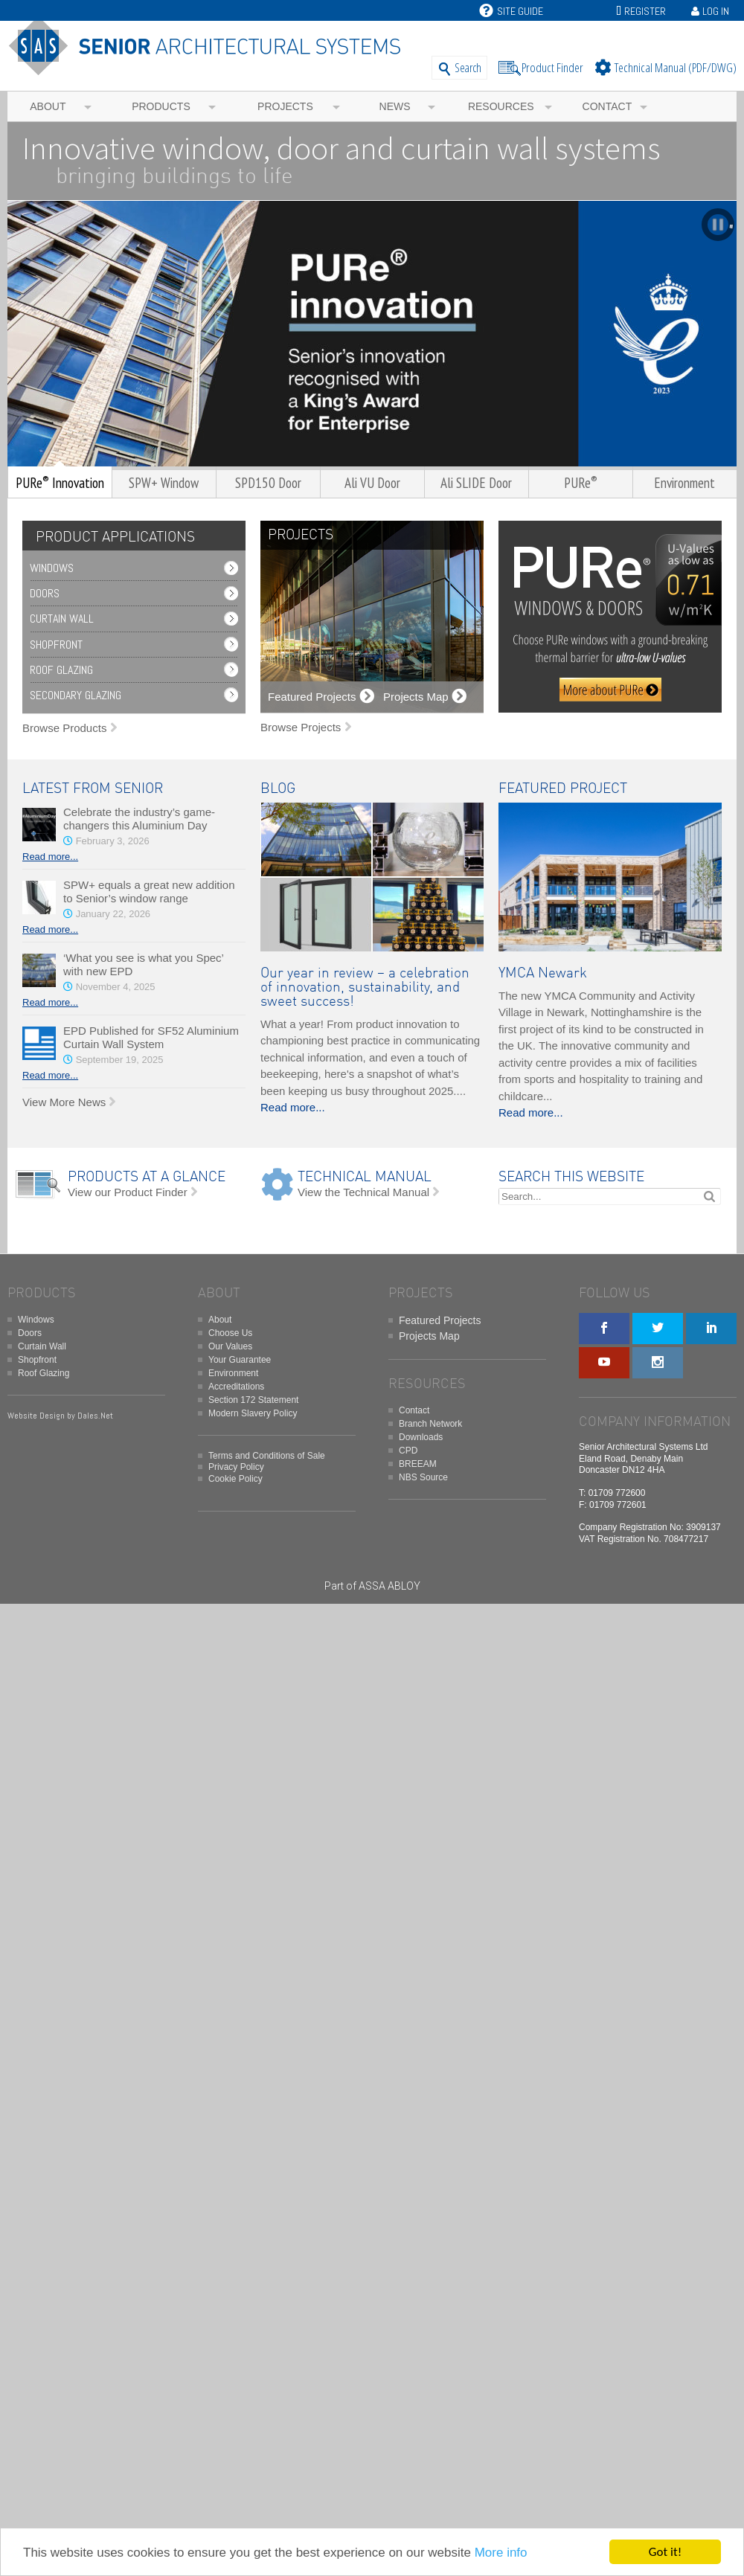 The width and height of the screenshot is (744, 2576). What do you see at coordinates (64, 728) in the screenshot?
I see `Browse Products` at bounding box center [64, 728].